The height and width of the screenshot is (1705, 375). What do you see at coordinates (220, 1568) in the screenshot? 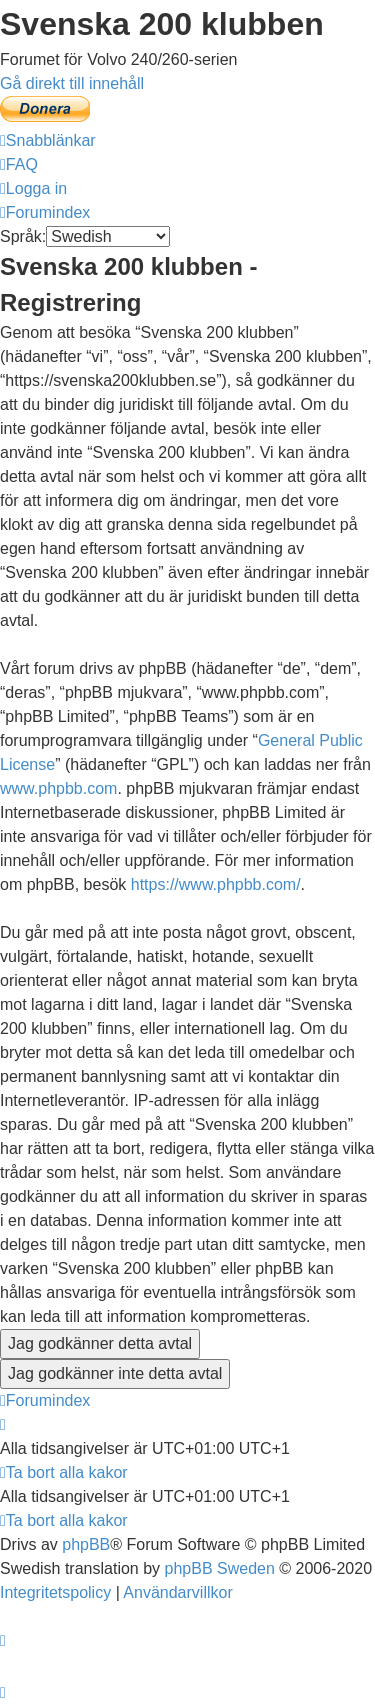
I see `phpBB Sweden` at bounding box center [220, 1568].